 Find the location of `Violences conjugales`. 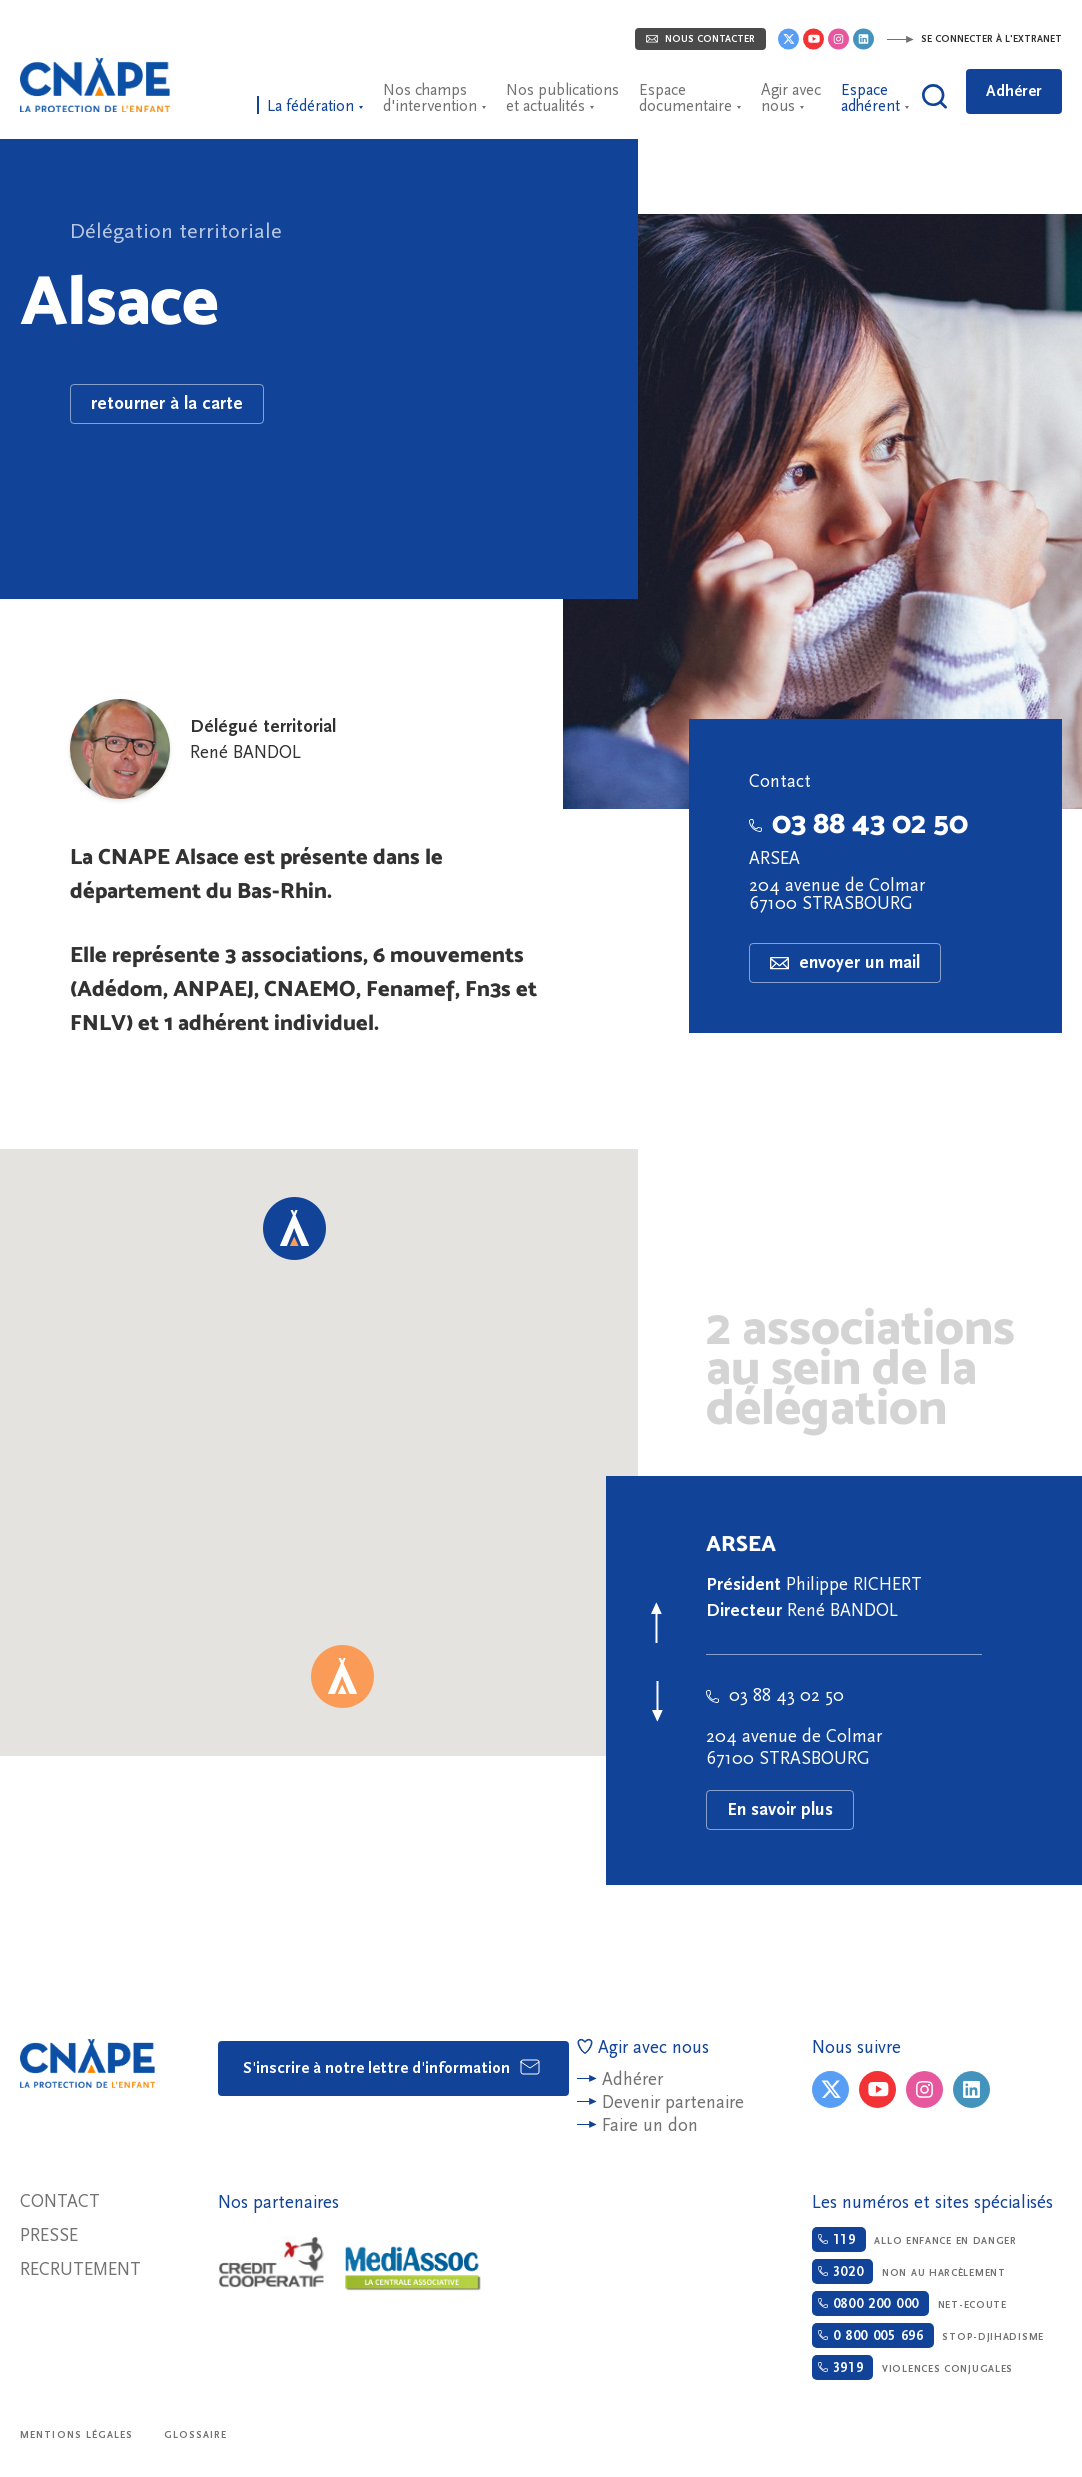

Violences conjugales is located at coordinates (912, 2367).